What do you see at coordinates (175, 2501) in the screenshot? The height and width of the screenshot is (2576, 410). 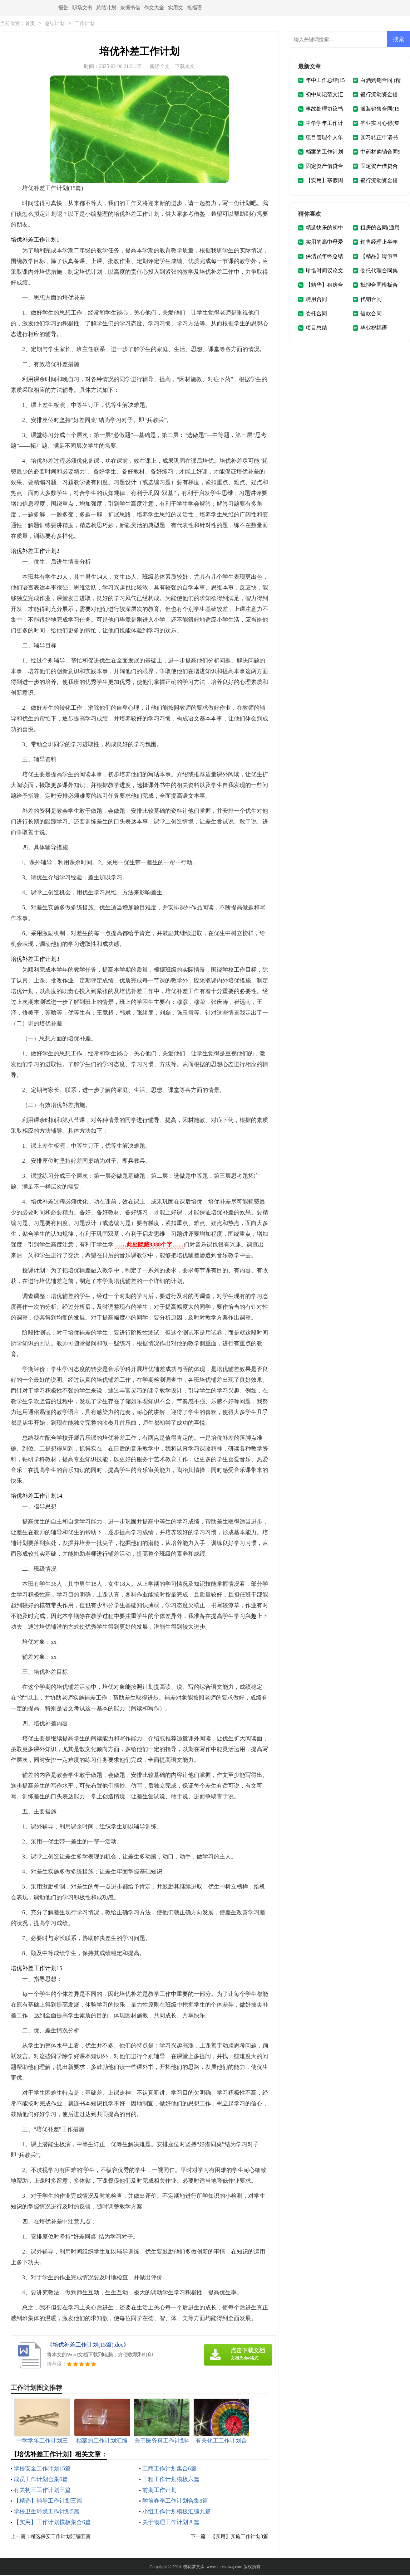 I see `学前春季工作计划合集8篇` at bounding box center [175, 2501].